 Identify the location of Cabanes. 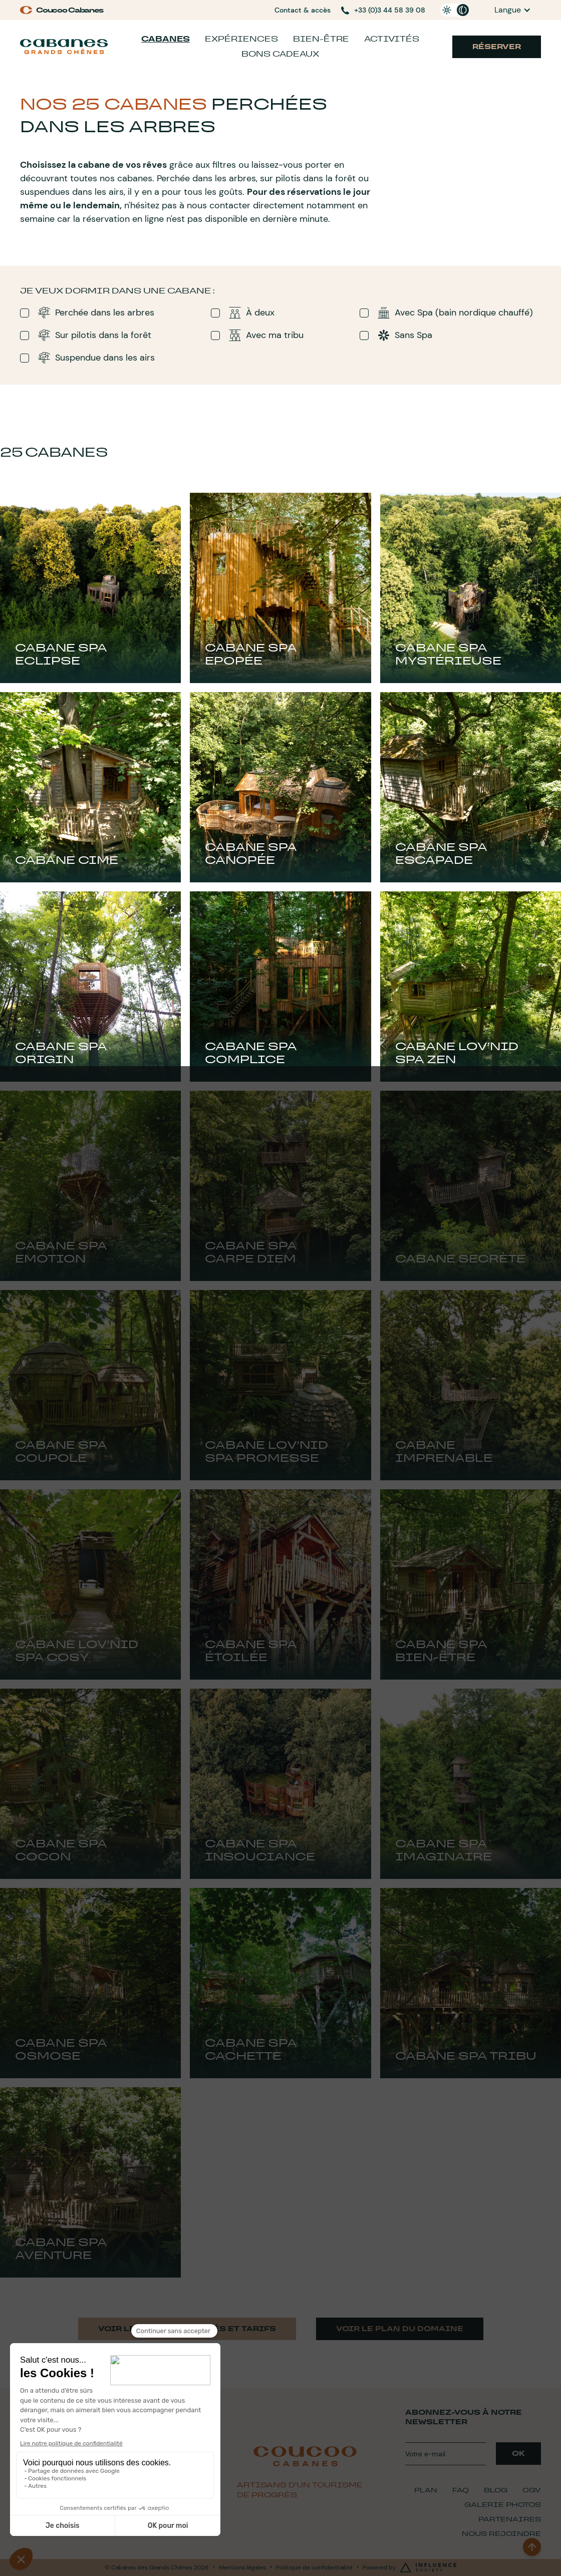
(165, 39).